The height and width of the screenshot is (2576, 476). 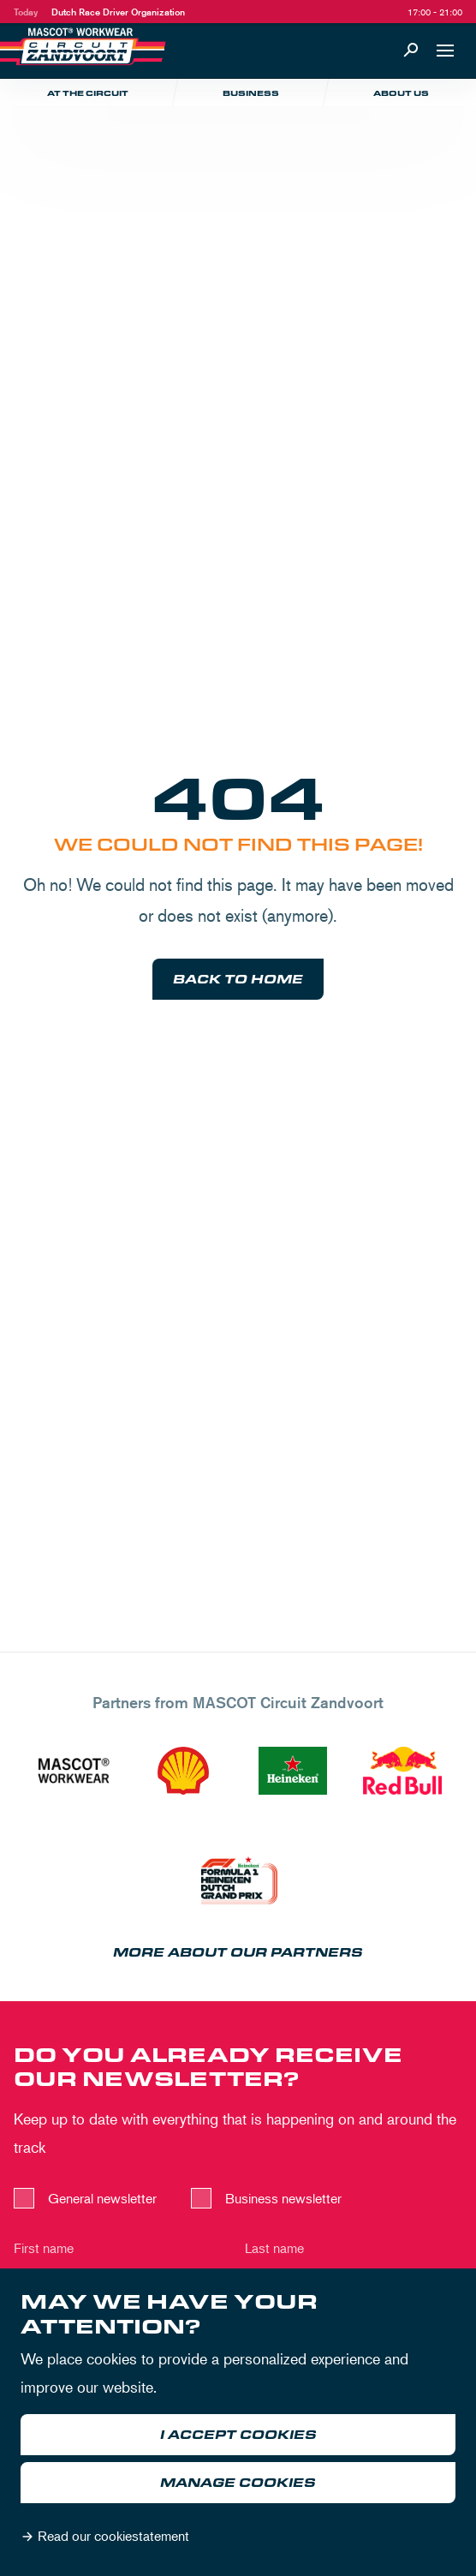 What do you see at coordinates (238, 1952) in the screenshot?
I see `More about our partners` at bounding box center [238, 1952].